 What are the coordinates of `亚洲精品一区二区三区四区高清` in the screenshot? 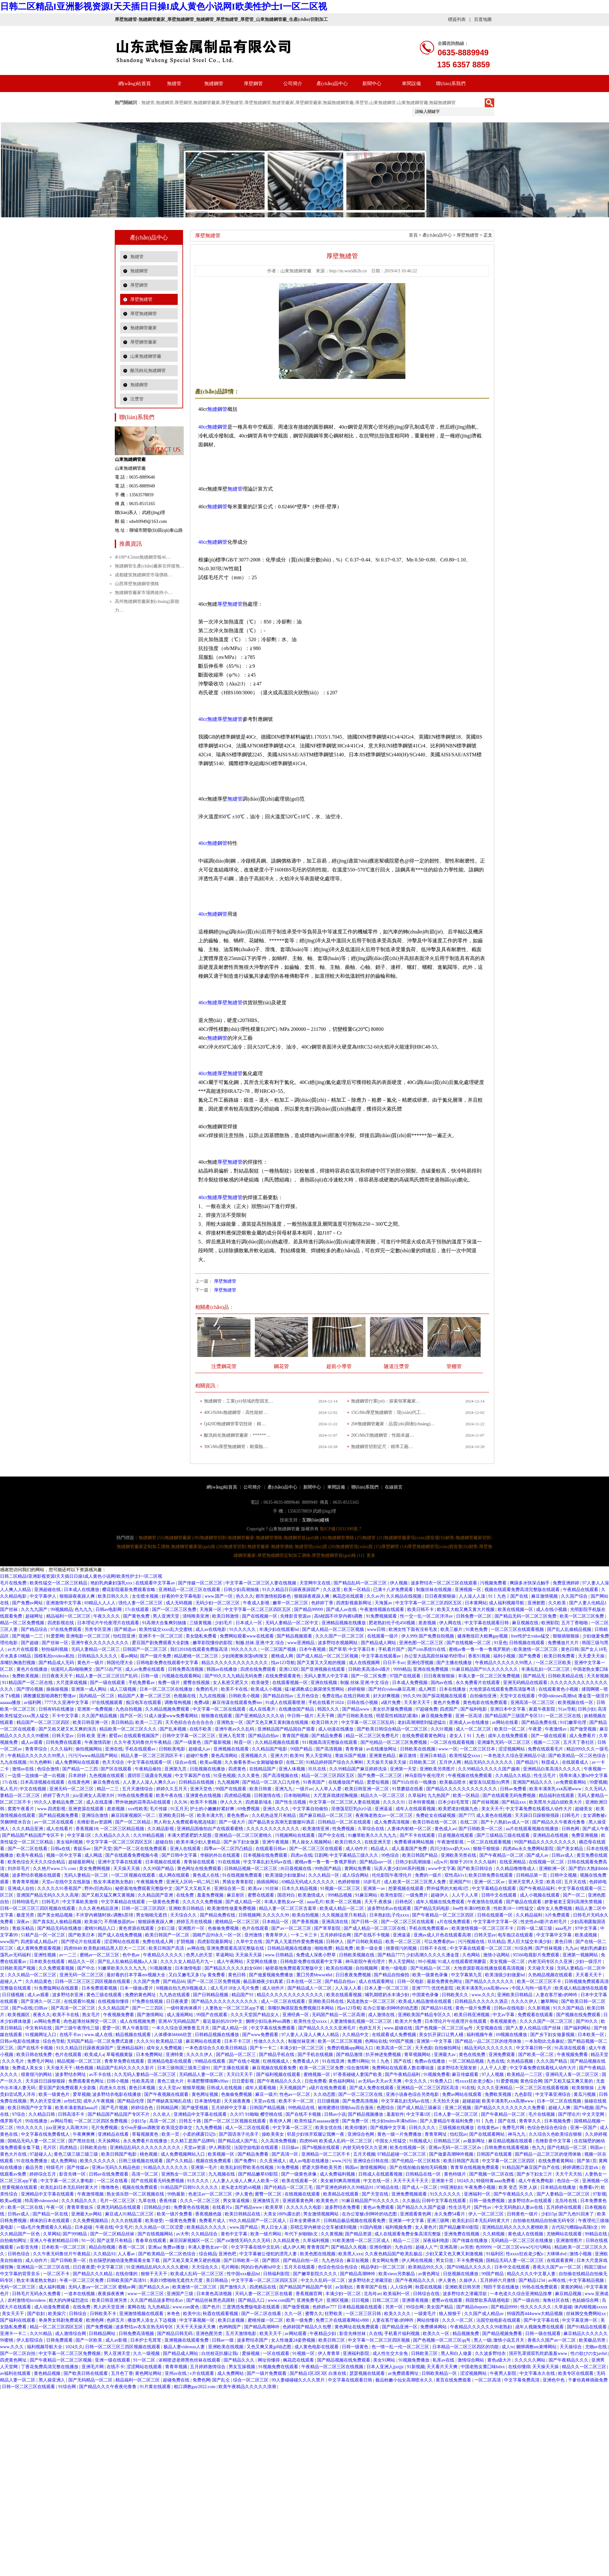 It's located at (428, 2087).